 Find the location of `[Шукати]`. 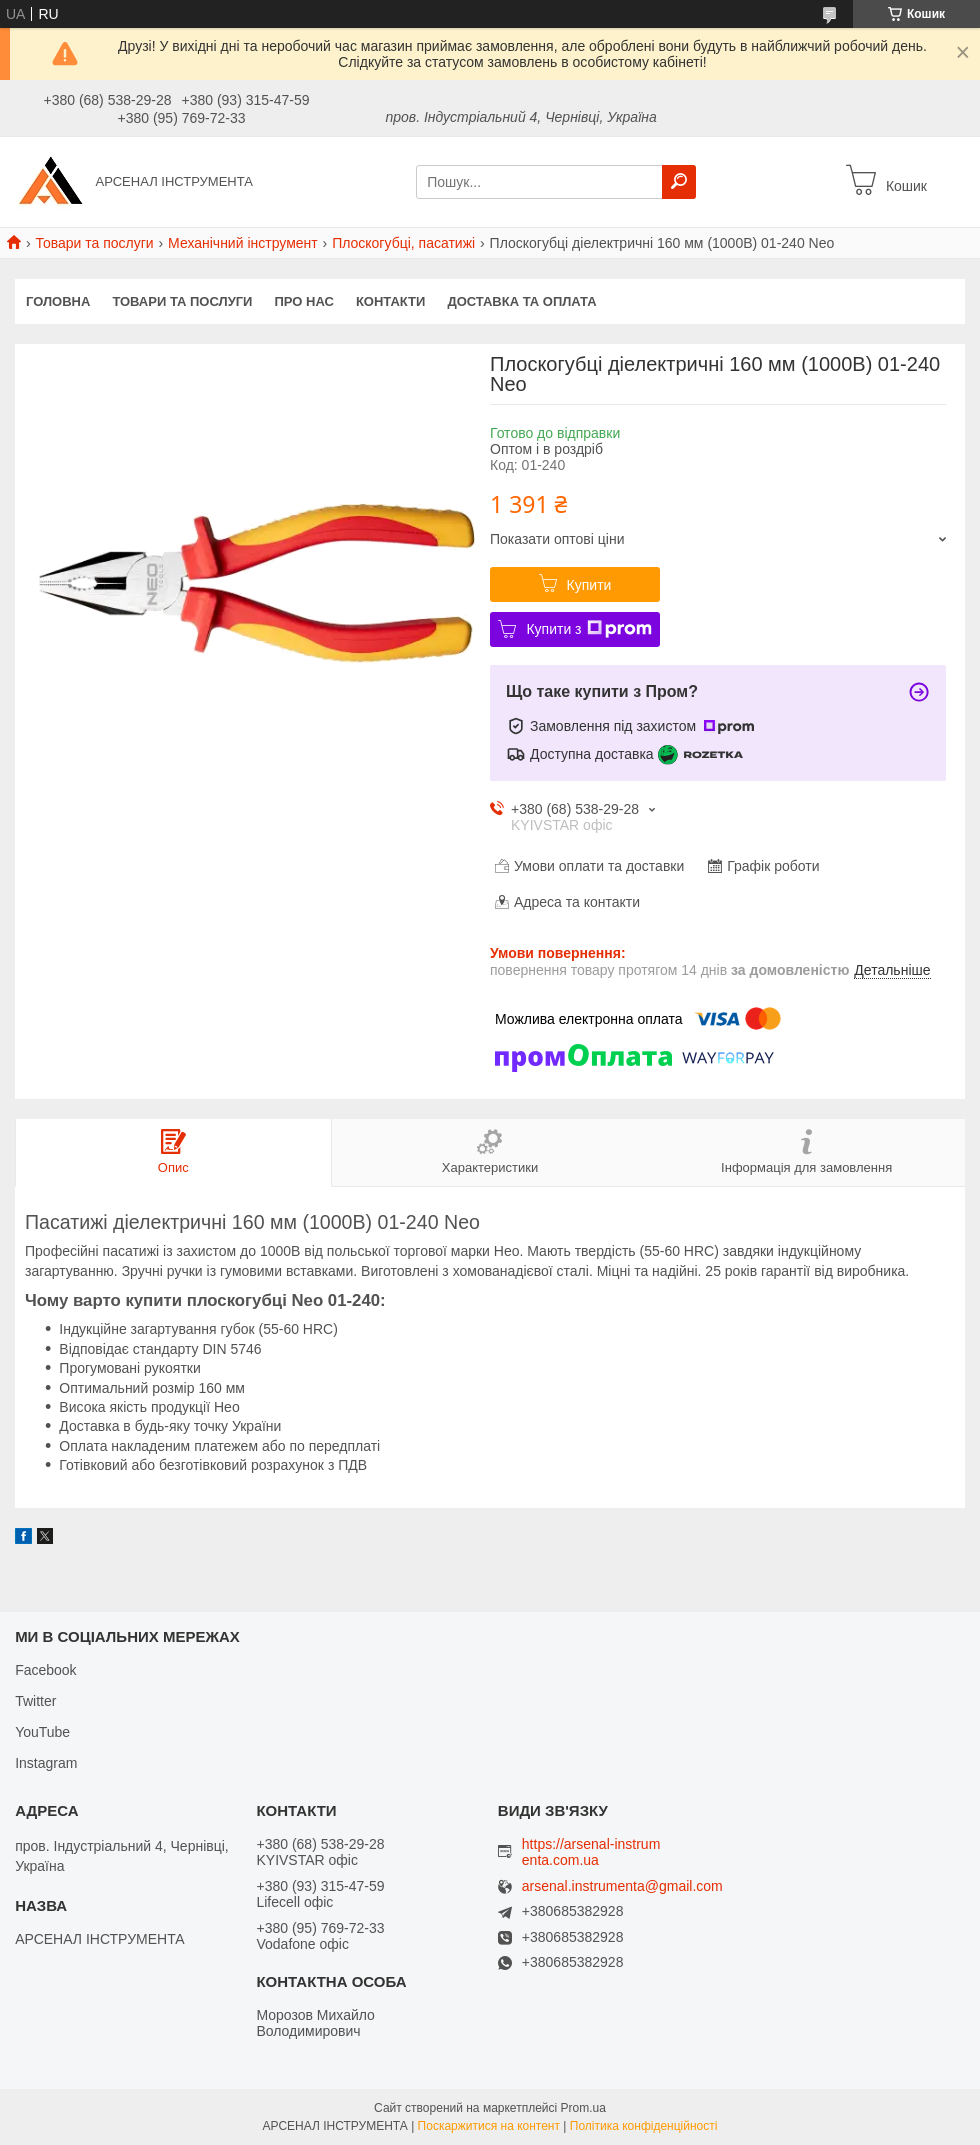

[Шукати] is located at coordinates (679, 182).